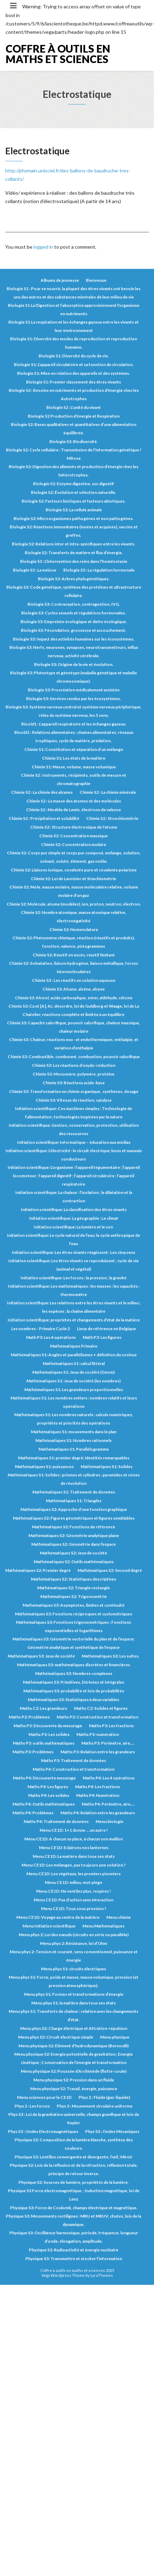  Describe the element at coordinates (73, 857) in the screenshot. I see `Chimie S2: Corps pur simple et corps pur composé, mélange, solution, solvant, soluté, élément, gaz noble.` at that location.